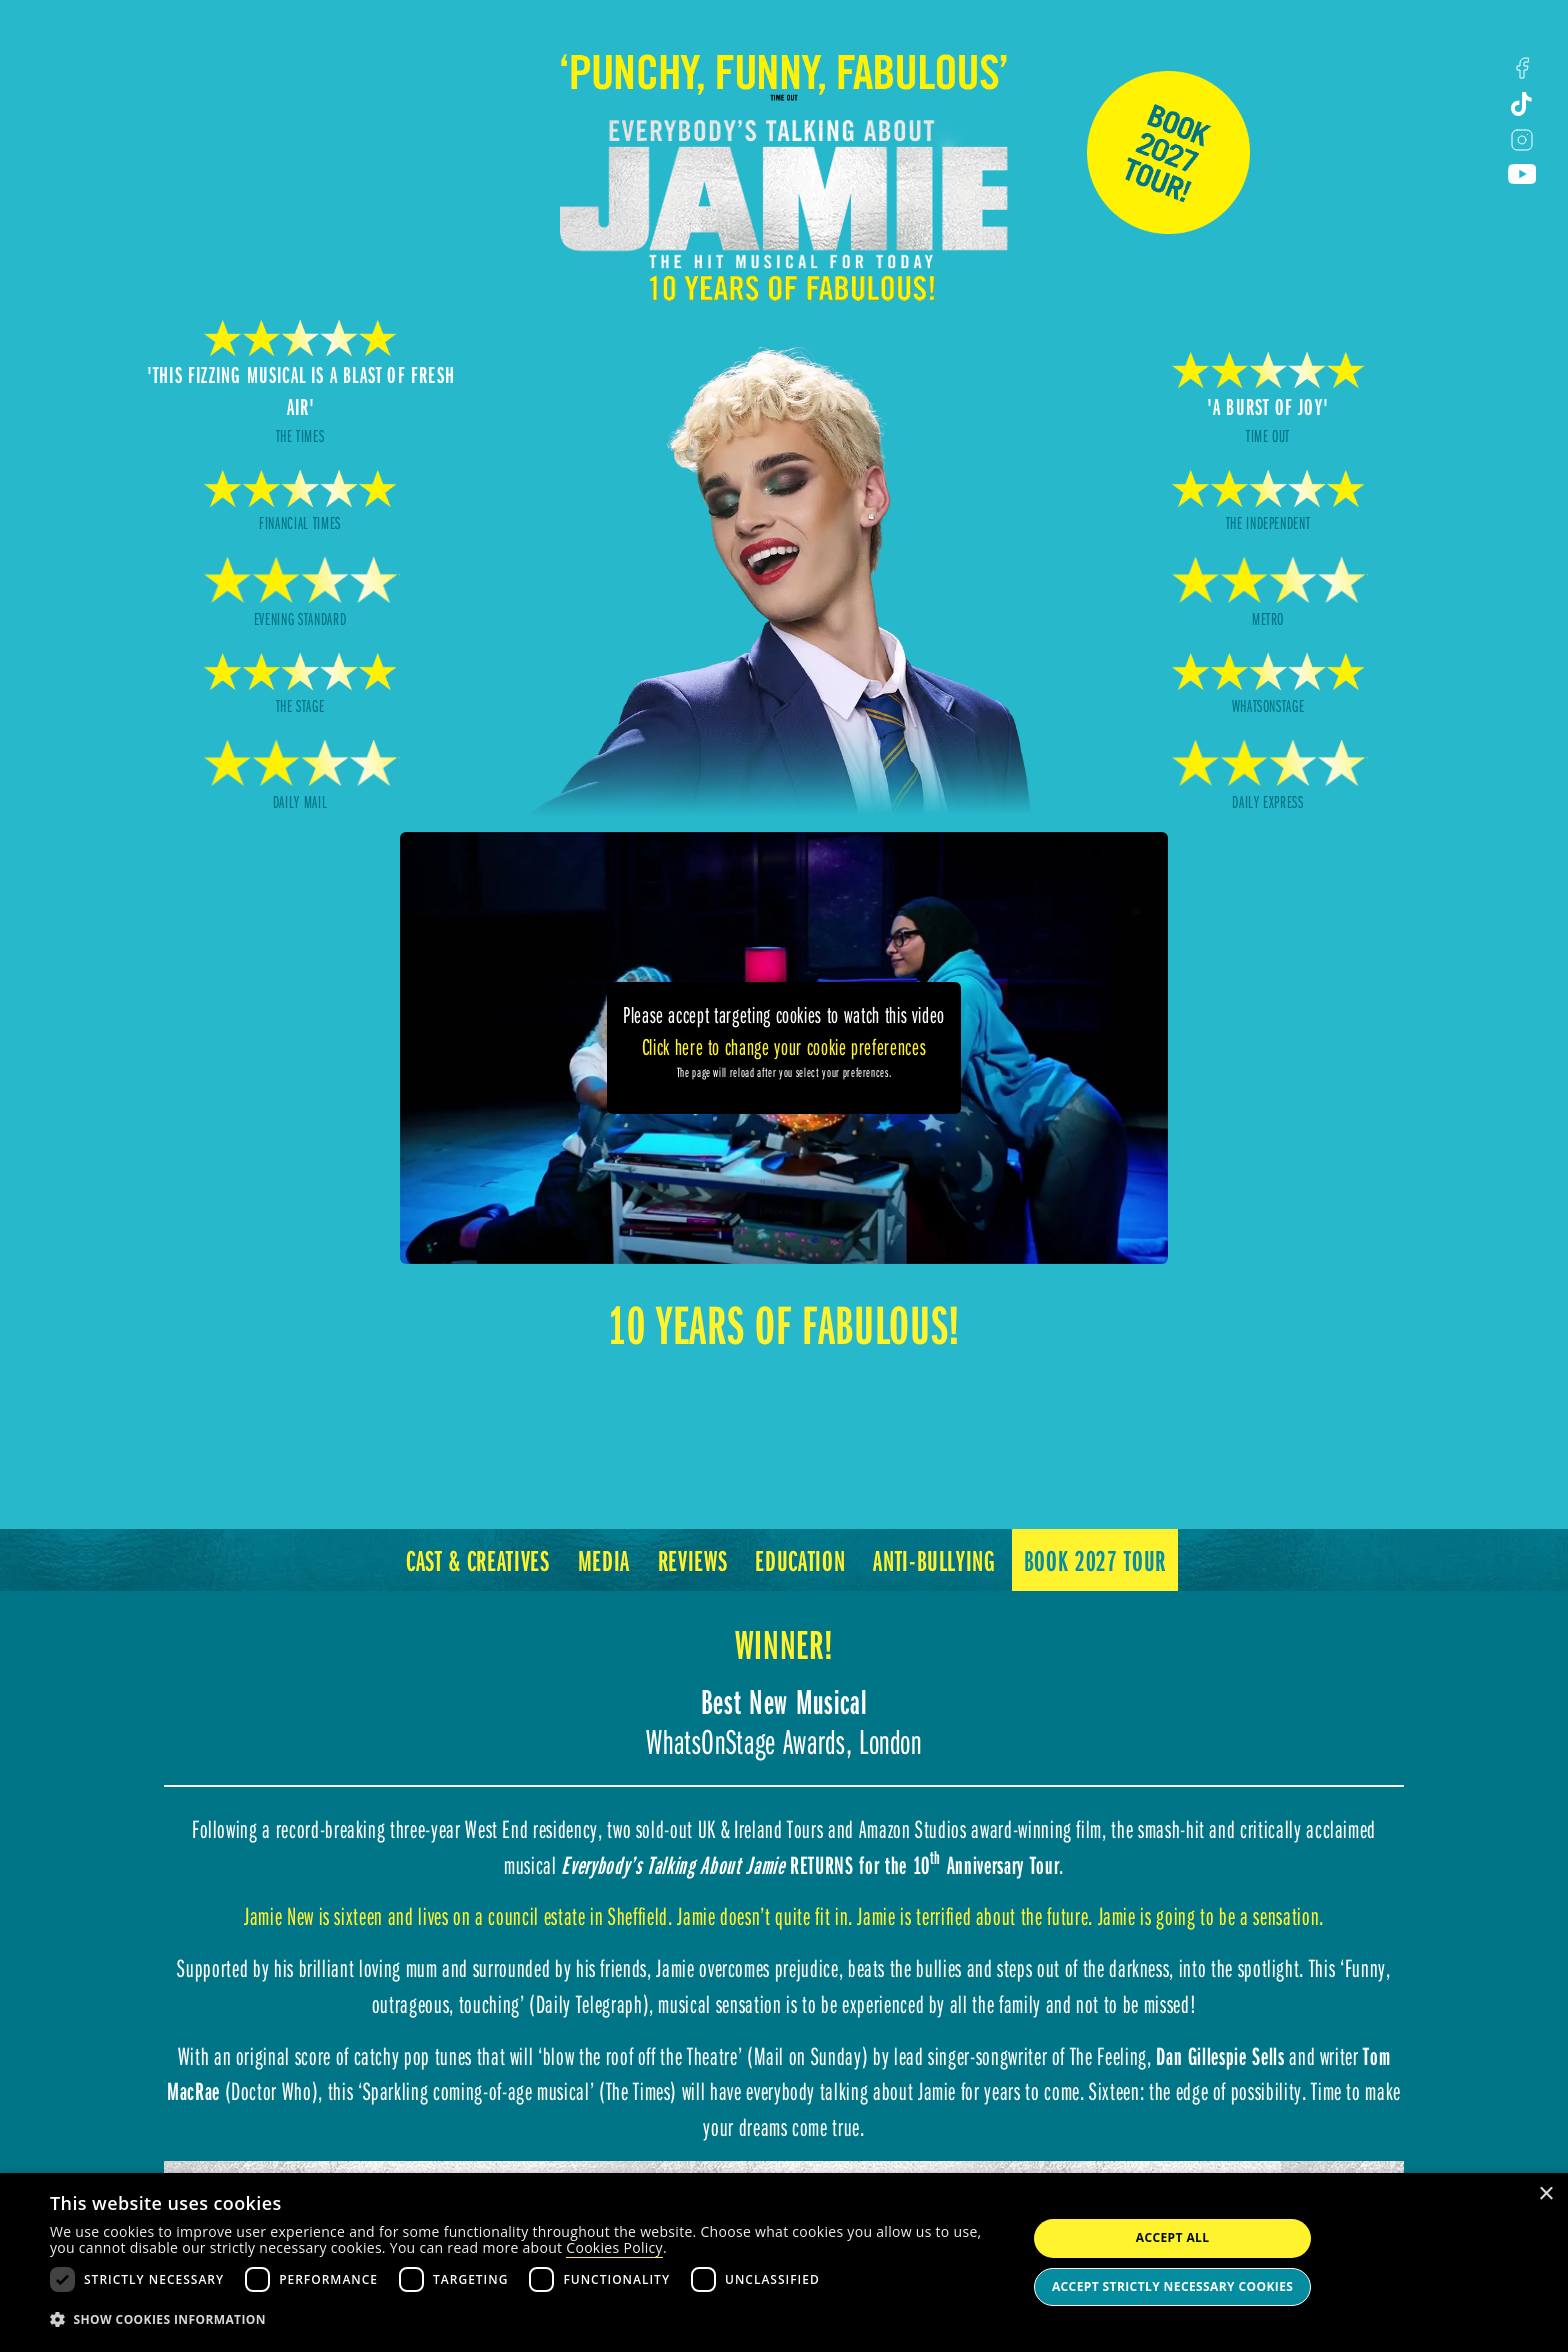  Describe the element at coordinates (1173, 2237) in the screenshot. I see `Accept all [button]` at that location.